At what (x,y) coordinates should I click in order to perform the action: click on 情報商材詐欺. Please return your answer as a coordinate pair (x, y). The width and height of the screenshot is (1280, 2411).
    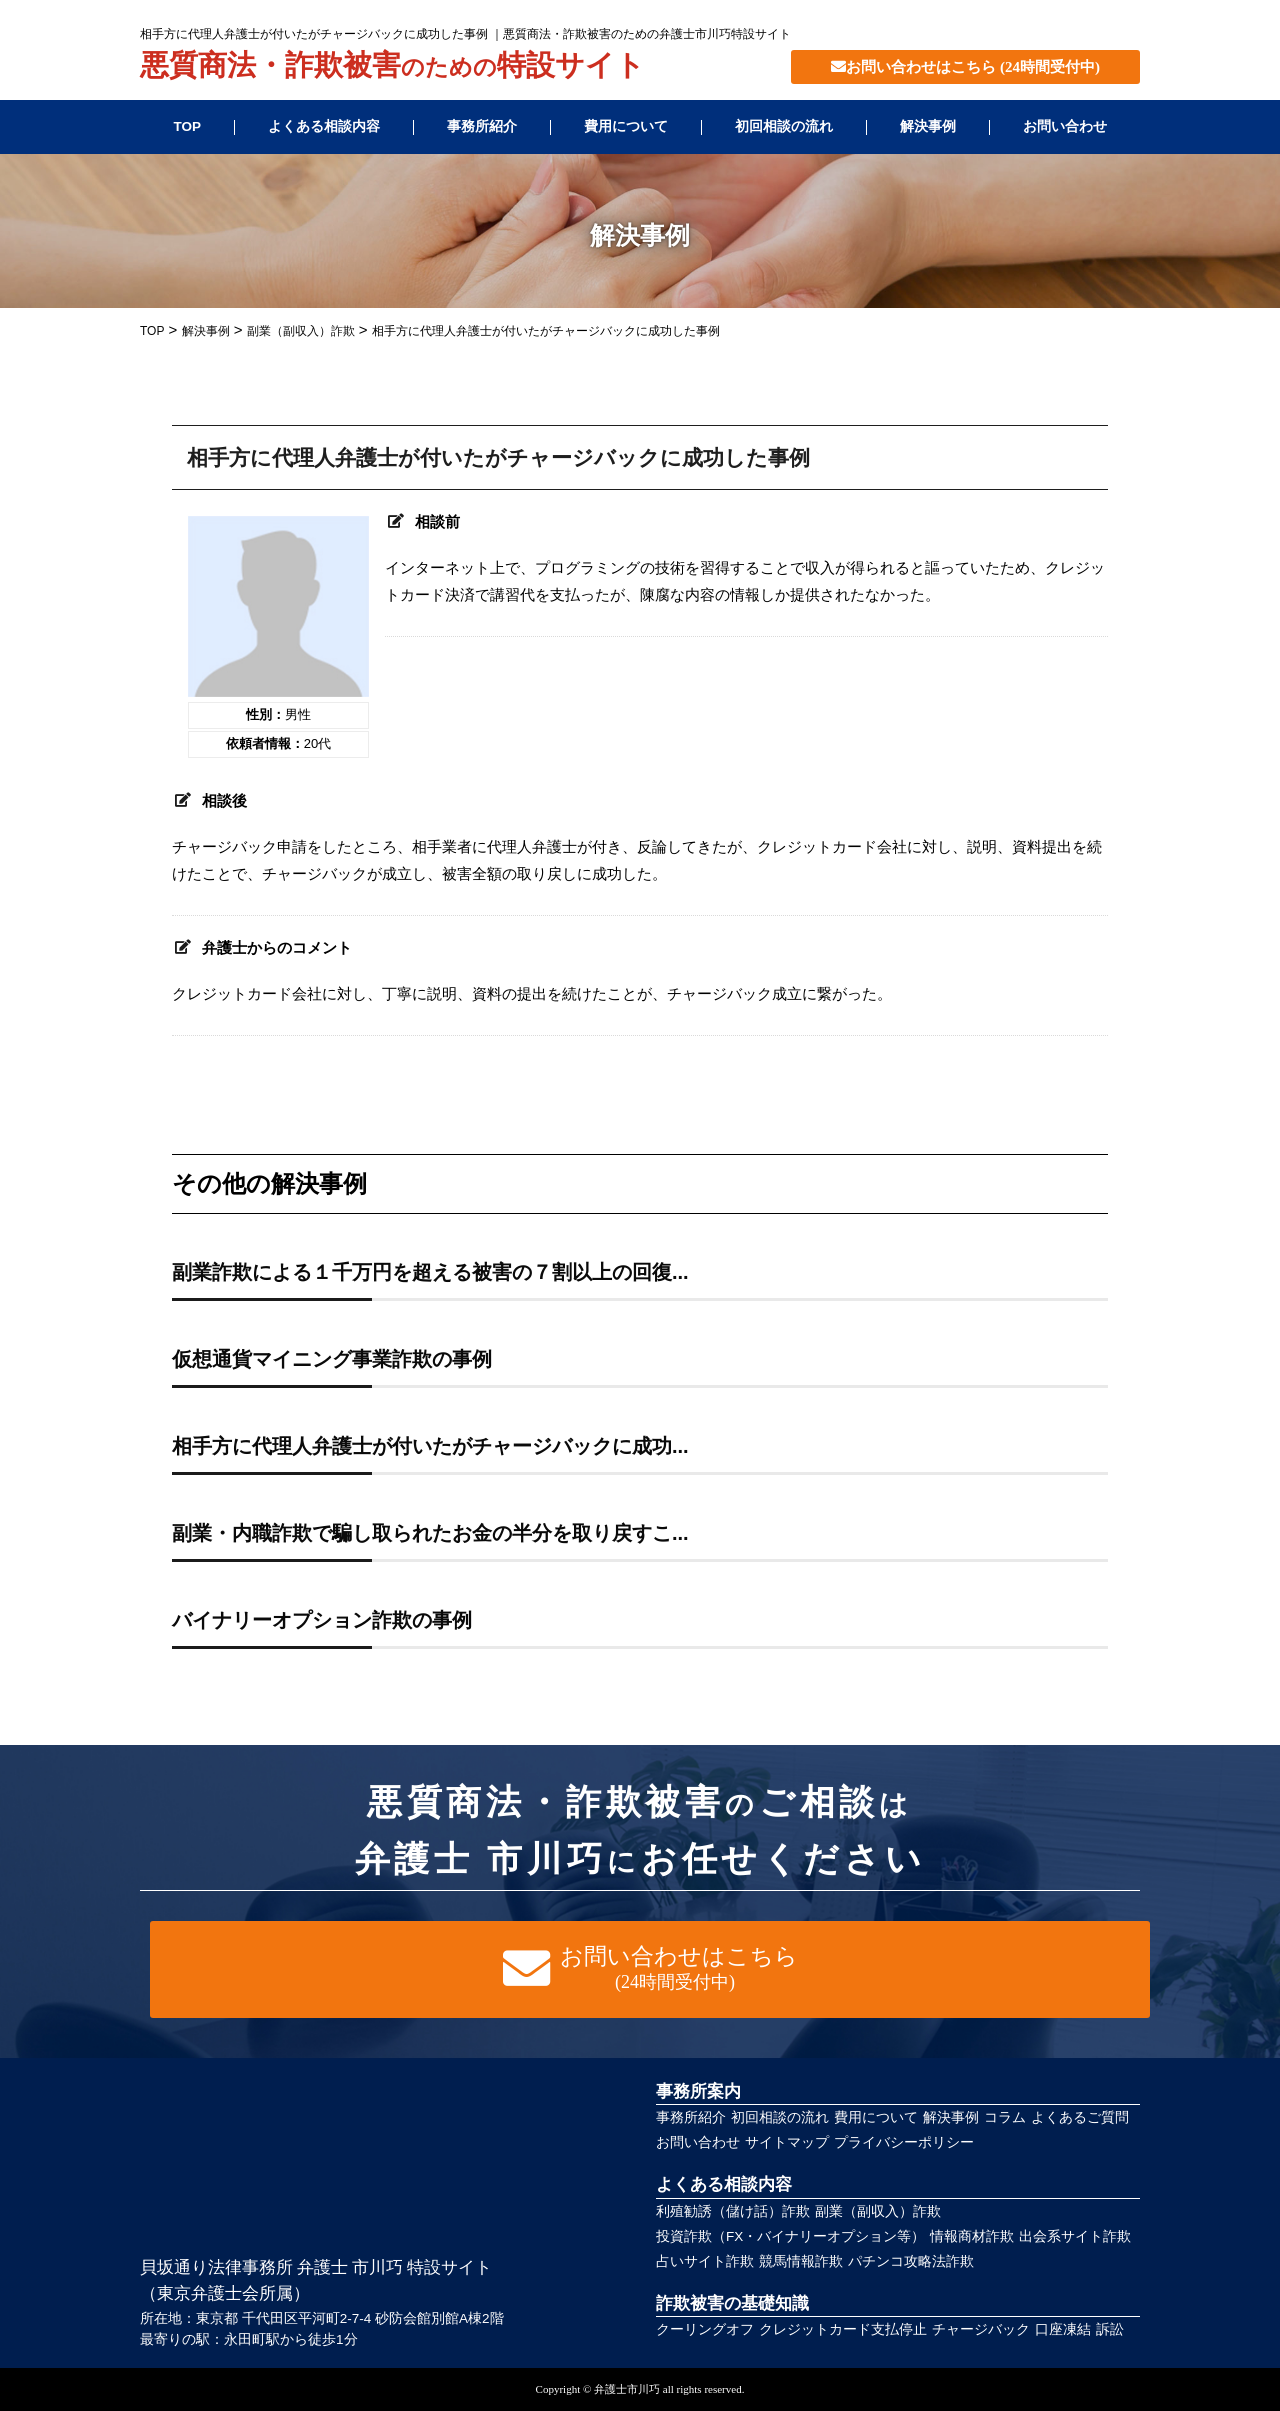
    Looking at the image, I should click on (972, 2236).